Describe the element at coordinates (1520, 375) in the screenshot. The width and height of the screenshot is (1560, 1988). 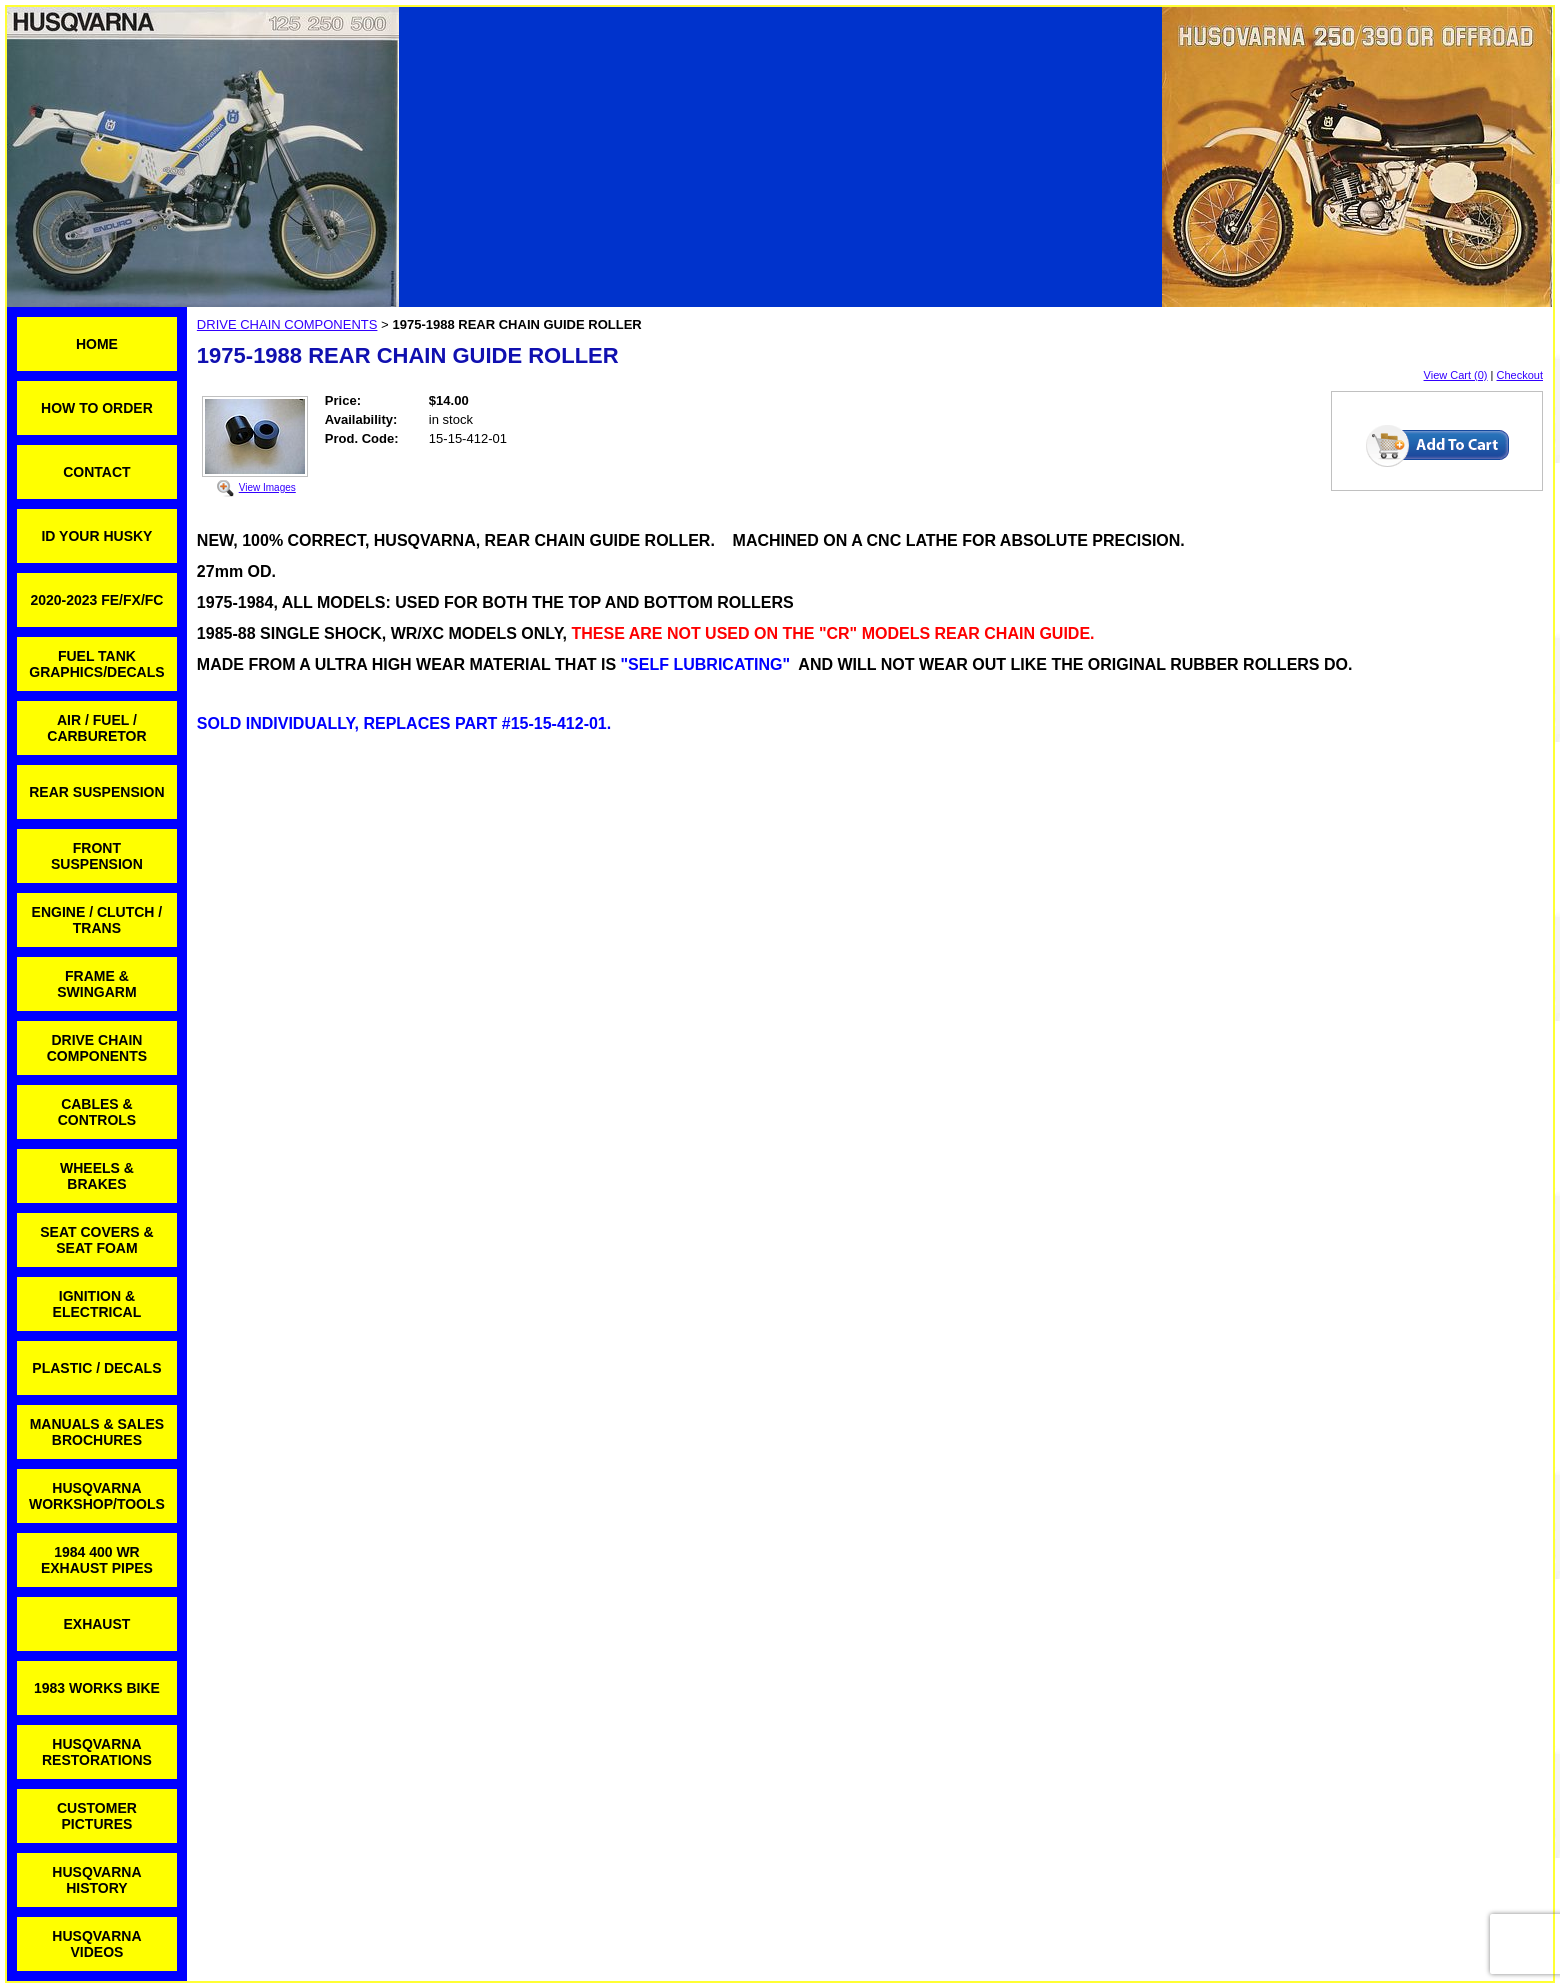
I see `Checkout` at that location.